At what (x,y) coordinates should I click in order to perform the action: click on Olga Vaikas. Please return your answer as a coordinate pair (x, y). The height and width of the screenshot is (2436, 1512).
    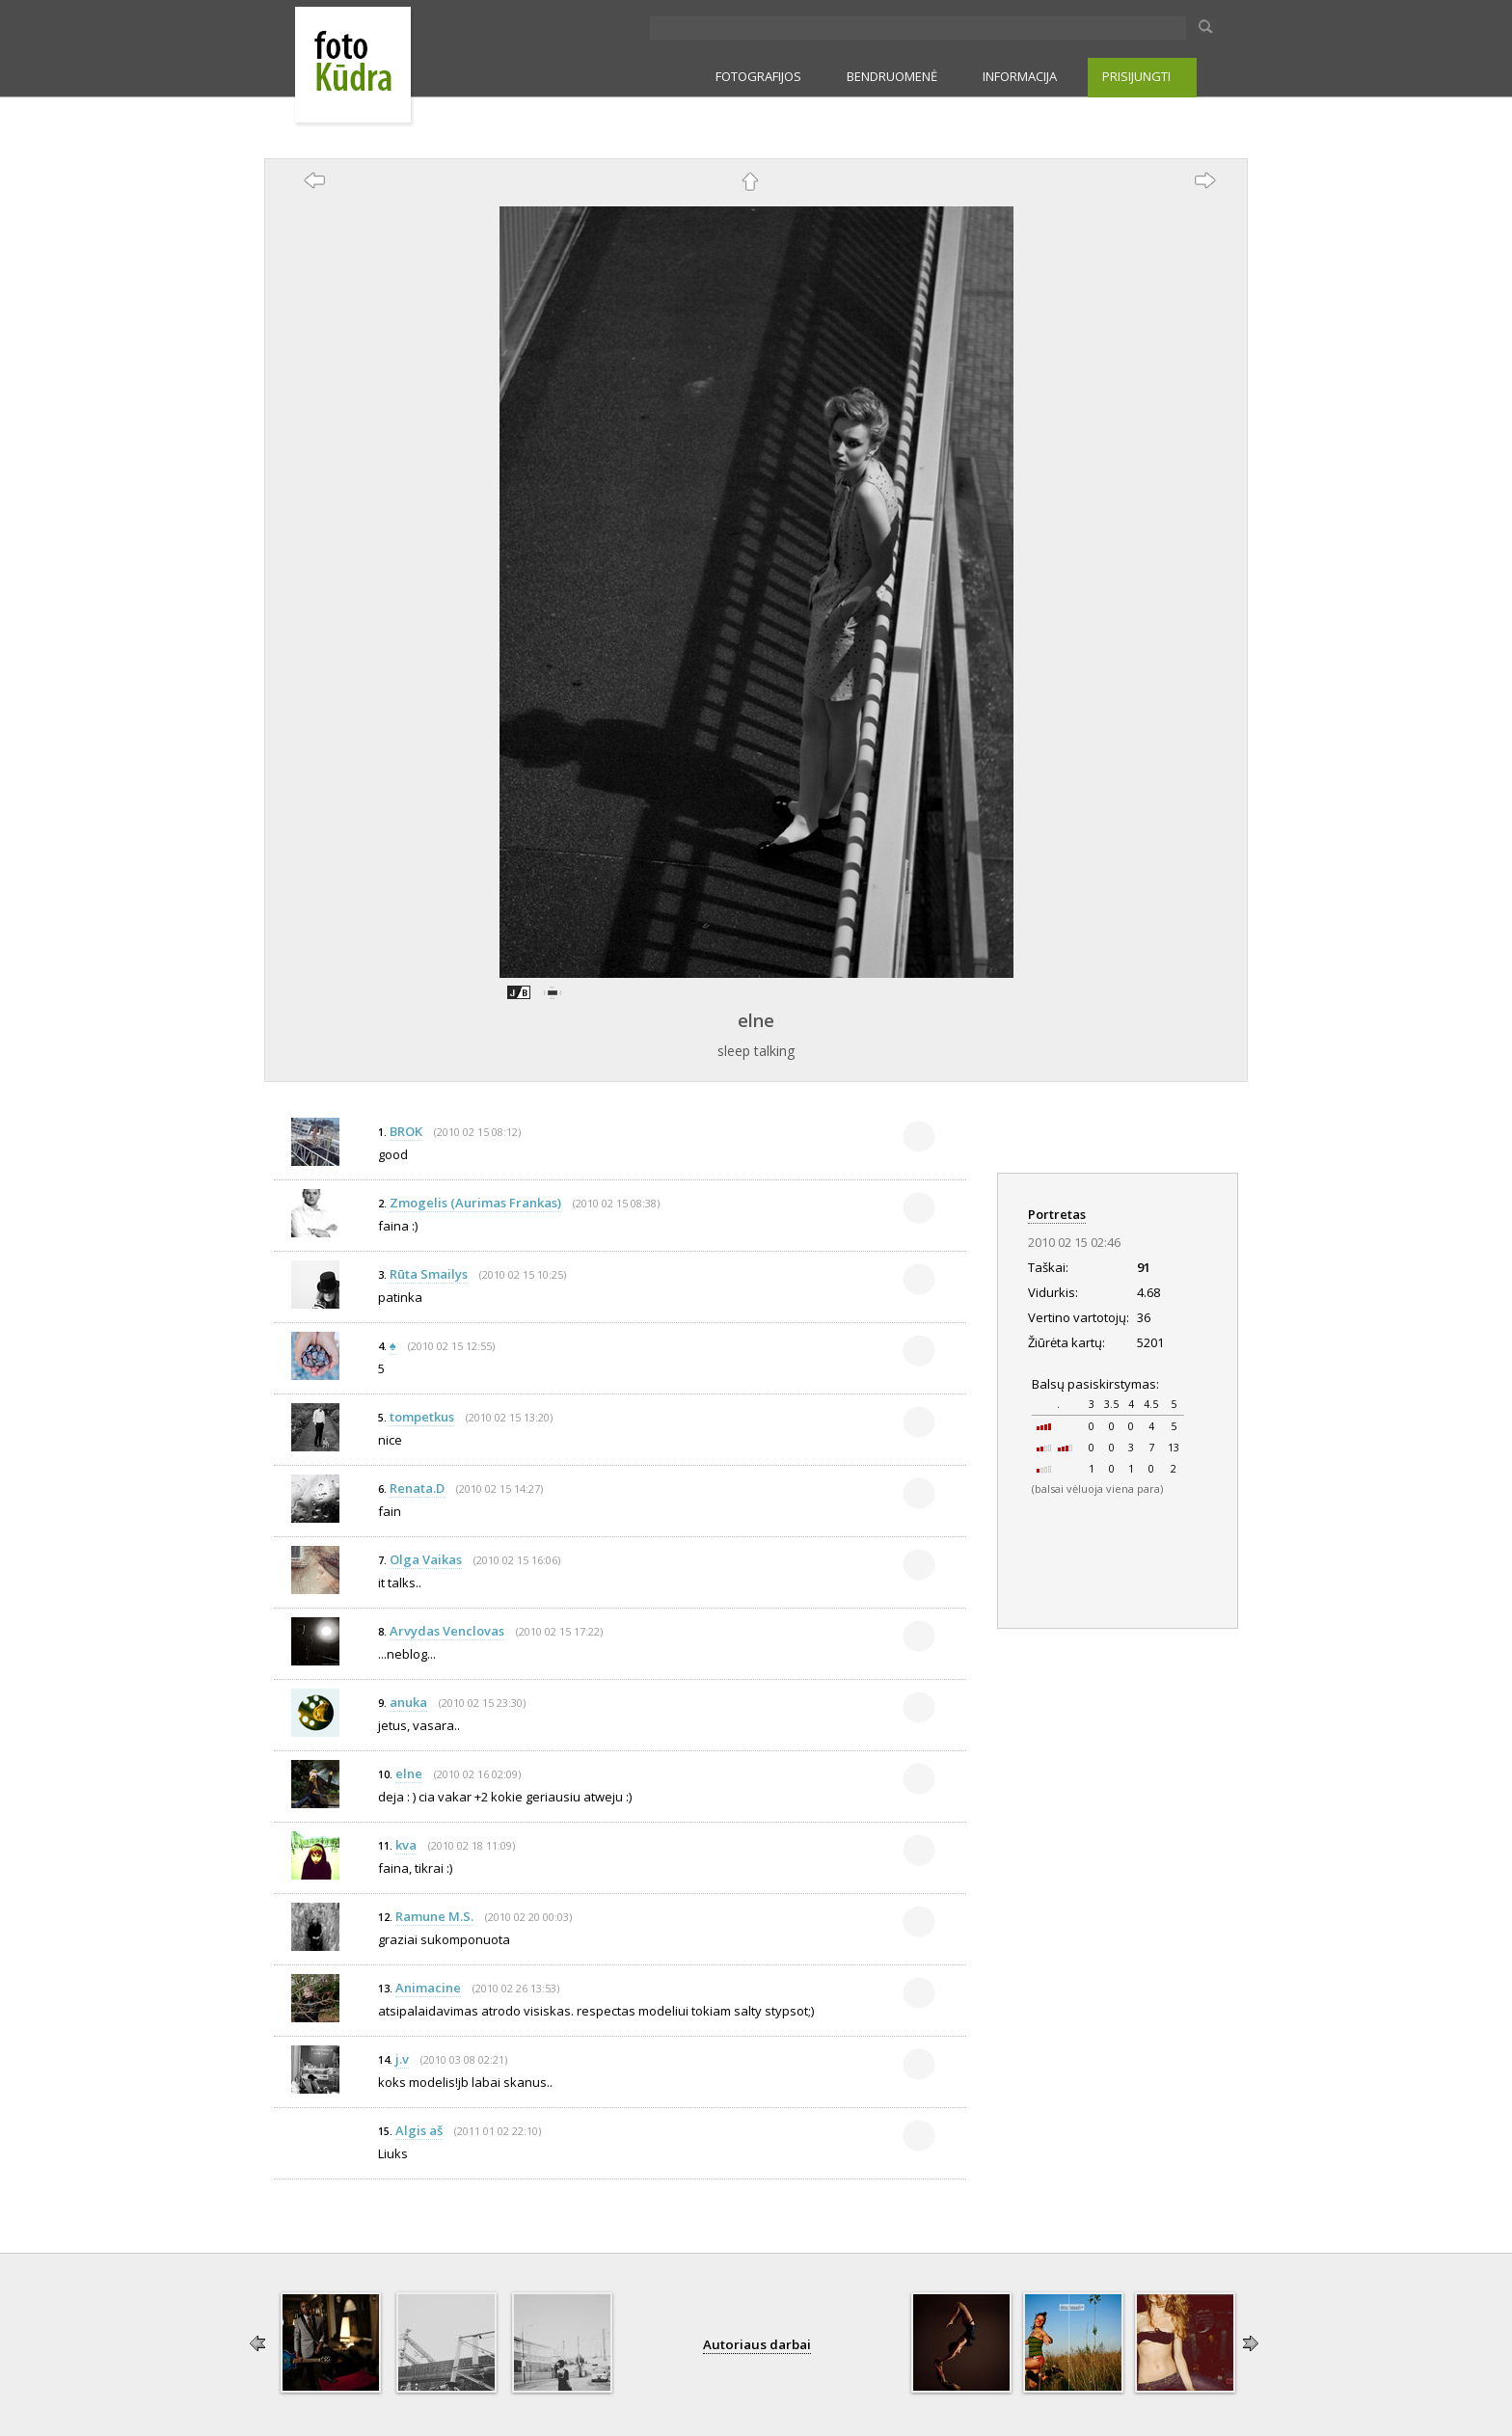
    Looking at the image, I should click on (426, 1559).